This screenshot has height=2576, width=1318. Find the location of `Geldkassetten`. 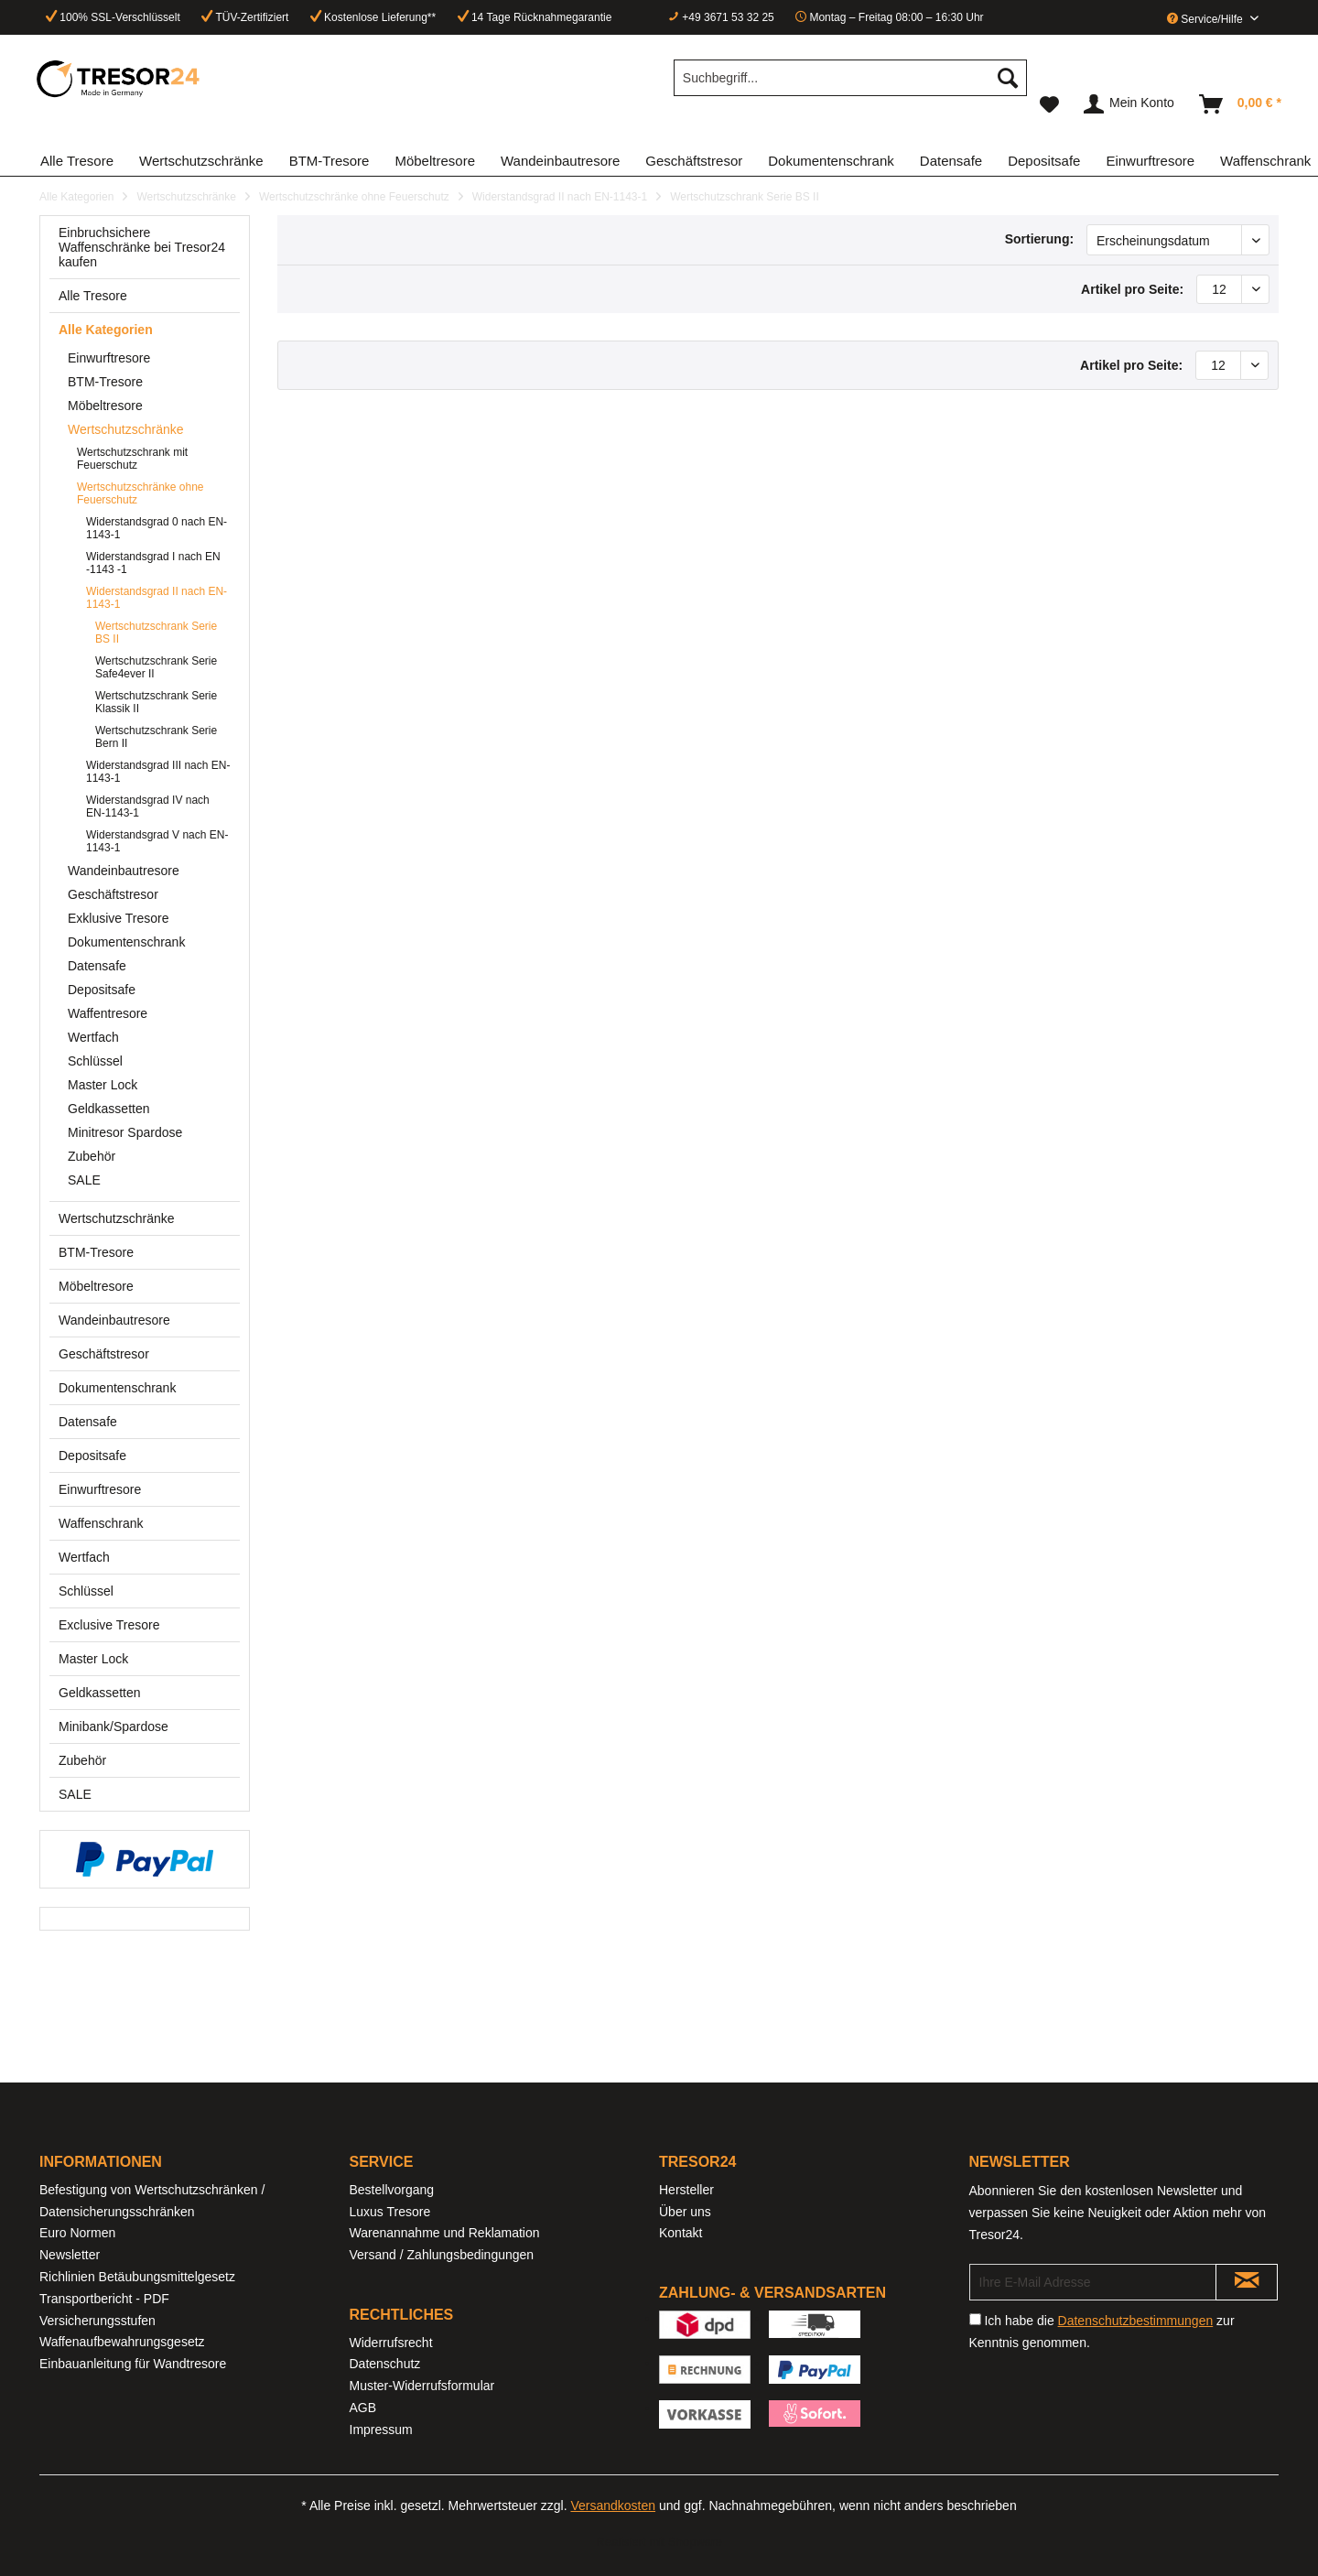

Geldkassetten is located at coordinates (109, 1108).